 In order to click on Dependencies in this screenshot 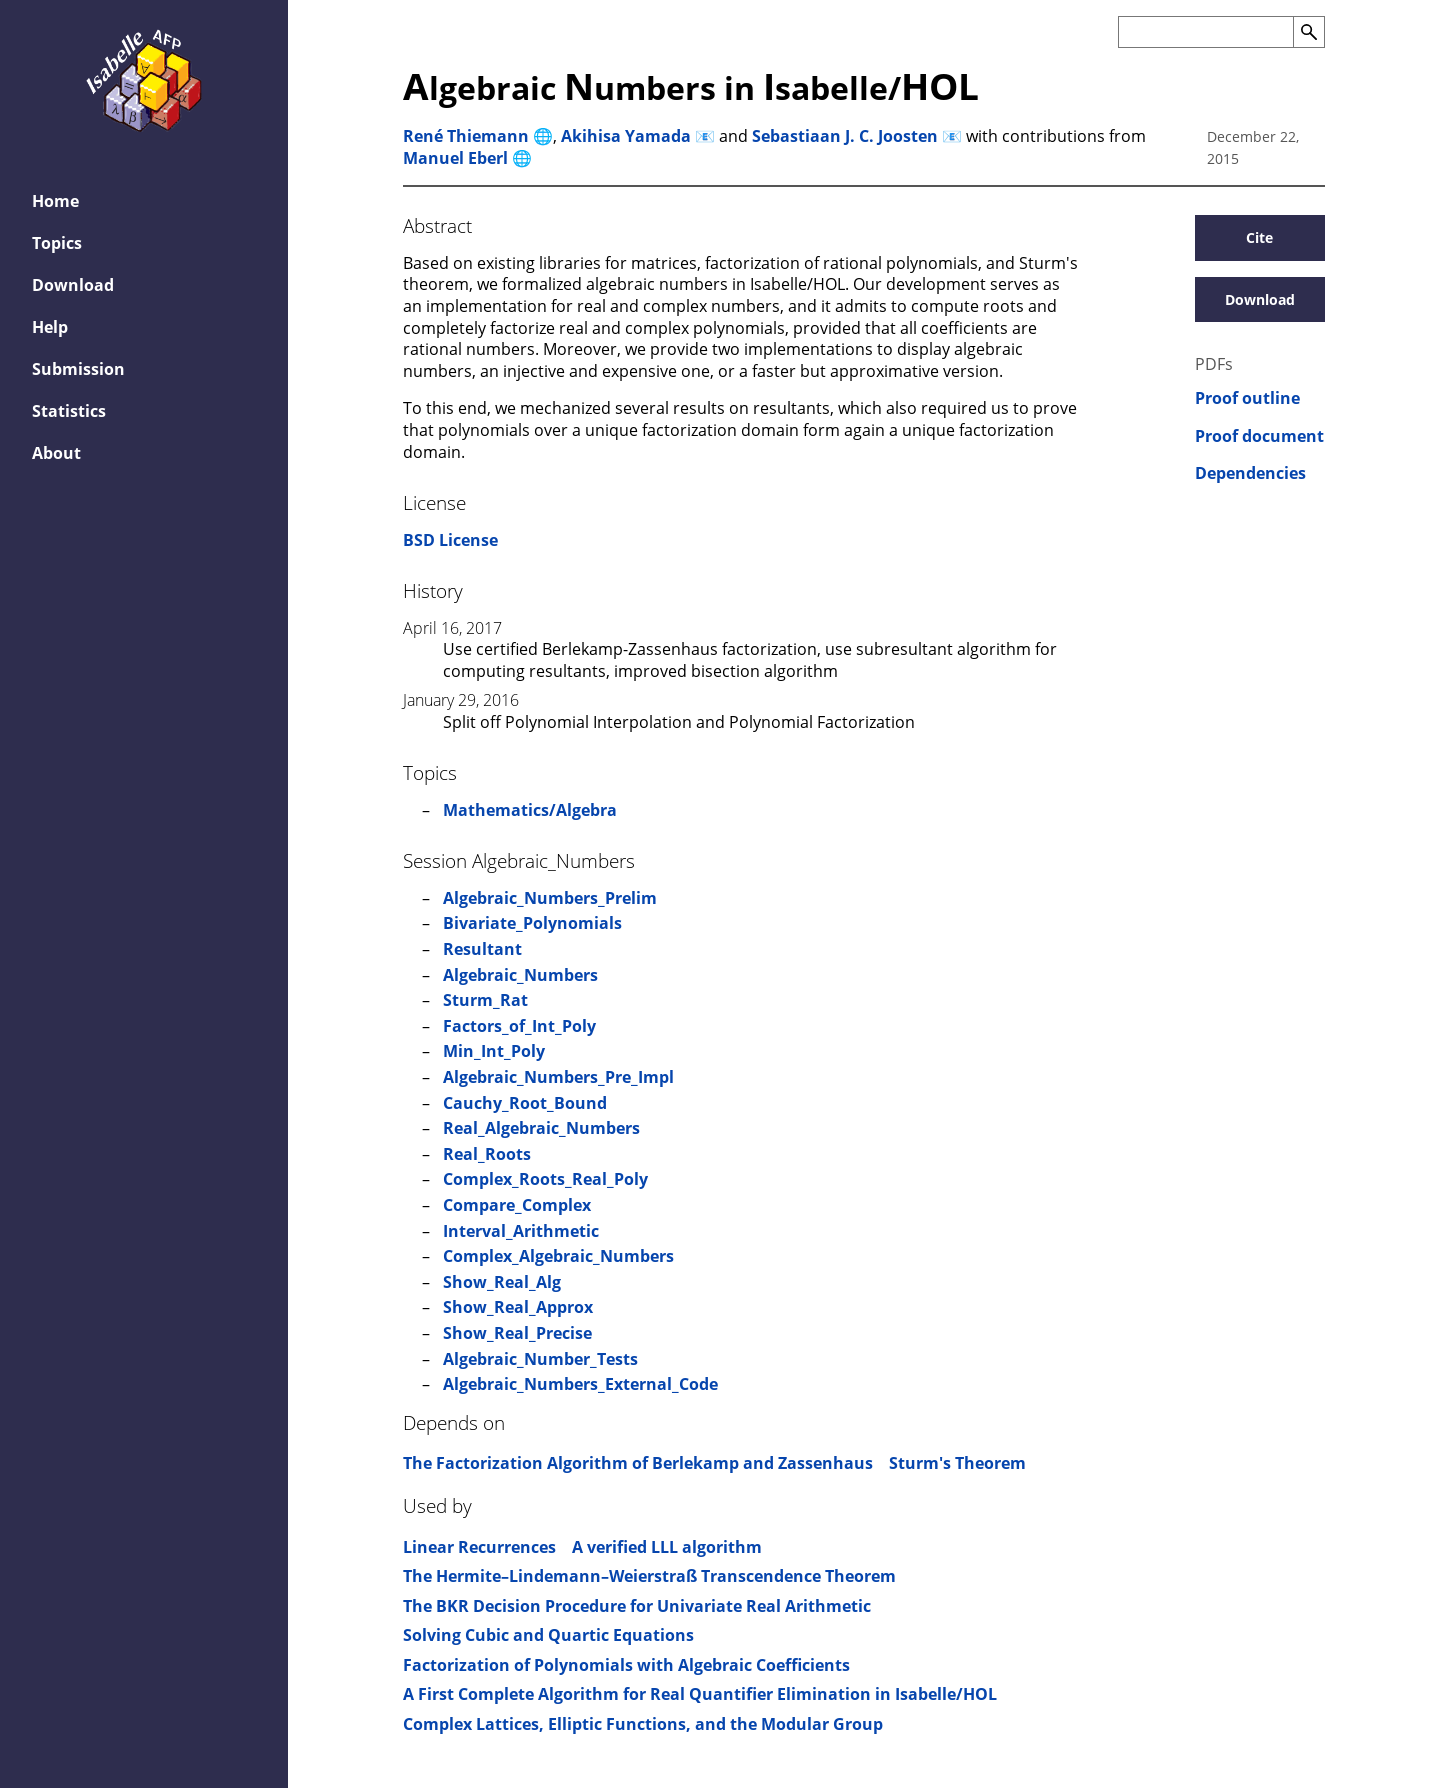, I will do `click(1250, 473)`.